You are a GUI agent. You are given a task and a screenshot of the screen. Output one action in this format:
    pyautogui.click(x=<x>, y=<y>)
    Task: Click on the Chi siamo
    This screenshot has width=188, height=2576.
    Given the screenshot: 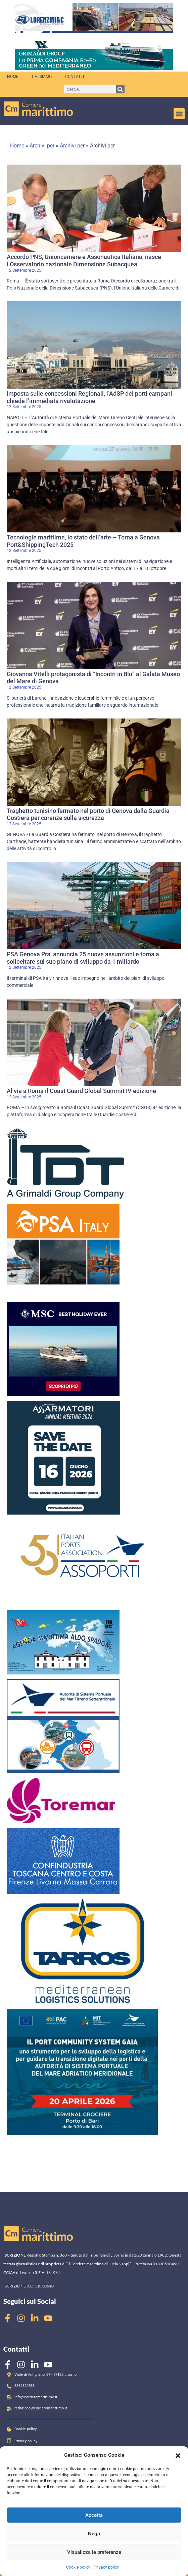 What is the action you would take?
    pyautogui.click(x=42, y=76)
    